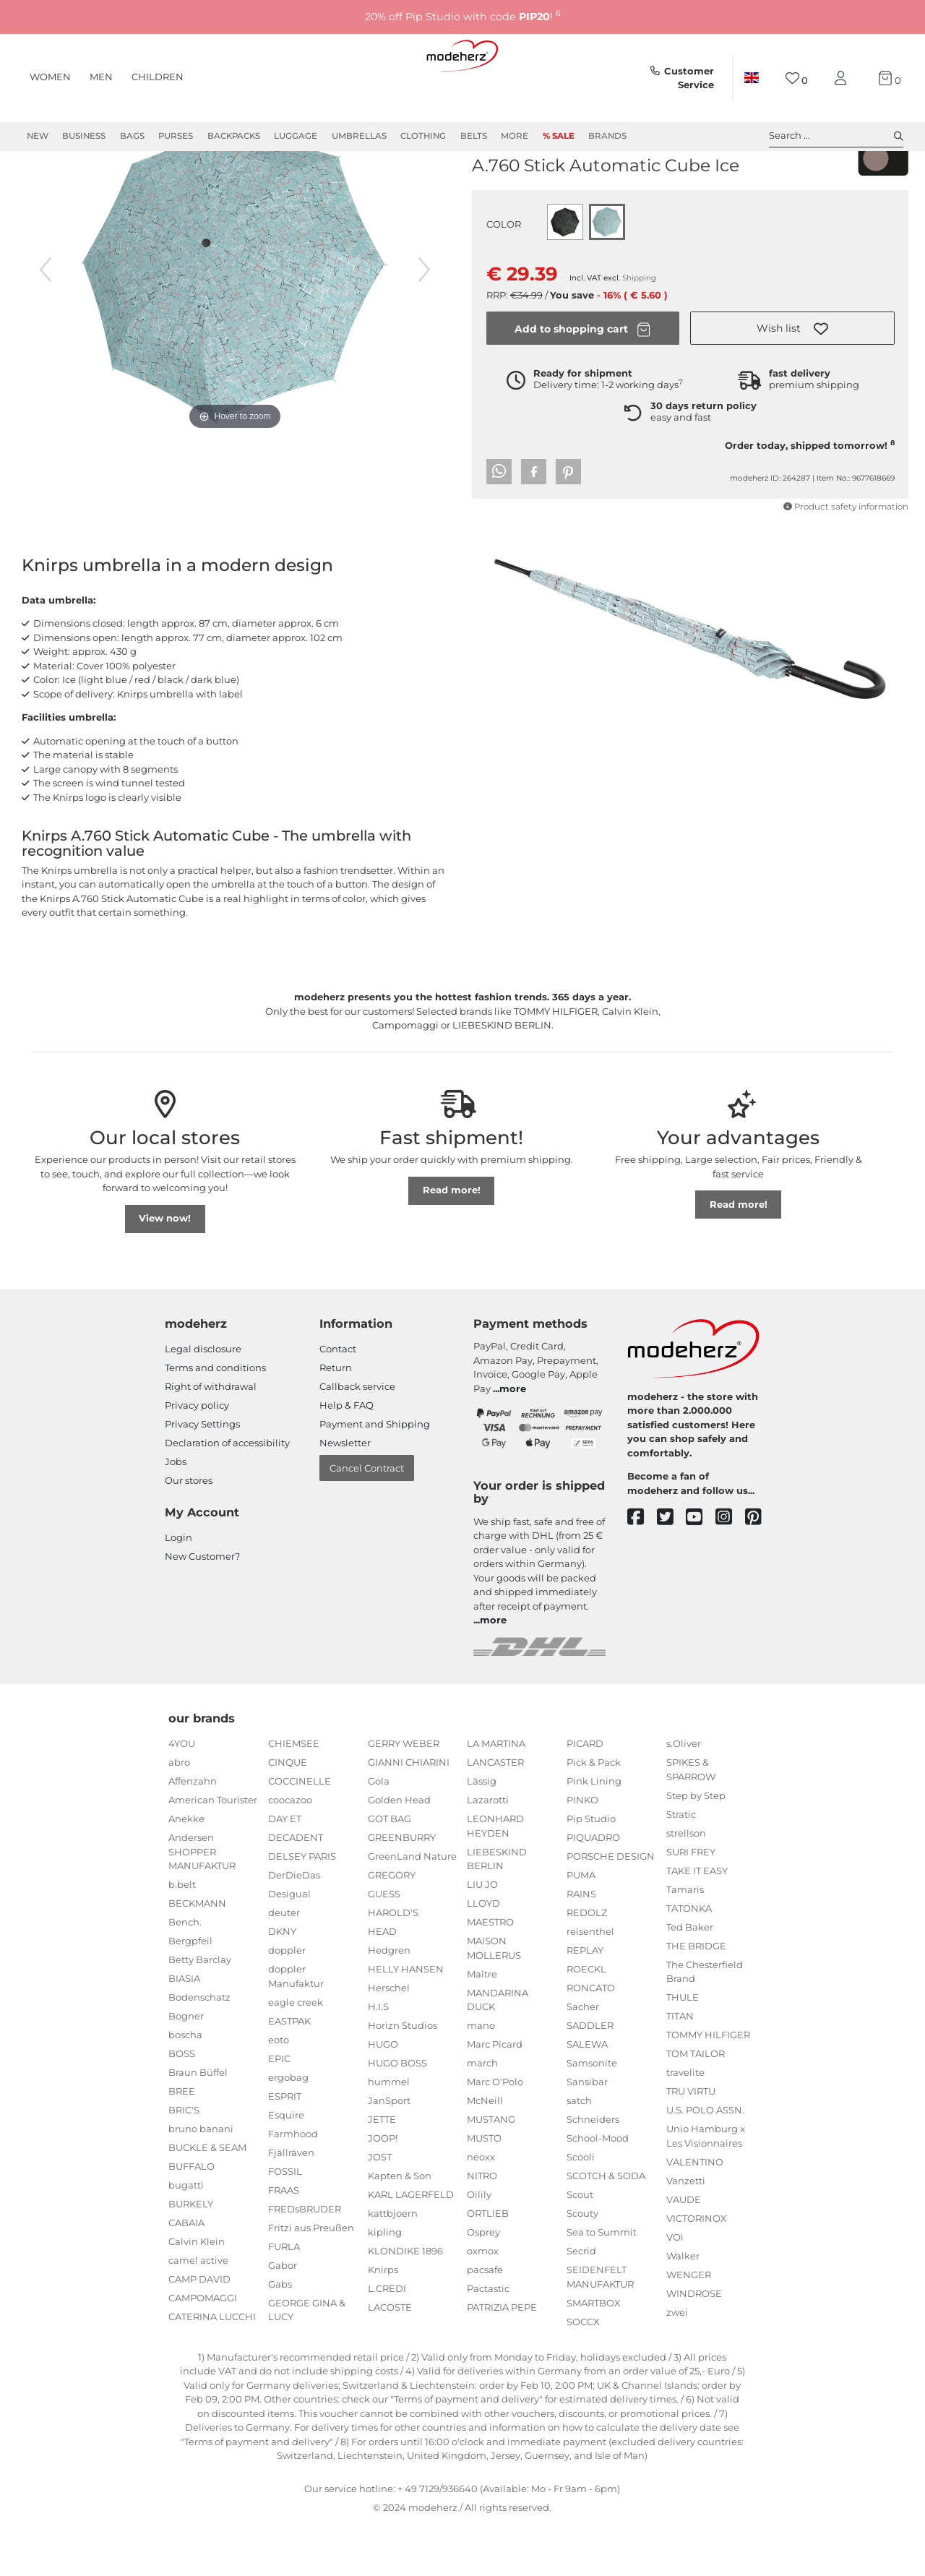  Describe the element at coordinates (488, 2265) in the screenshot. I see `ORTLIEB` at that location.